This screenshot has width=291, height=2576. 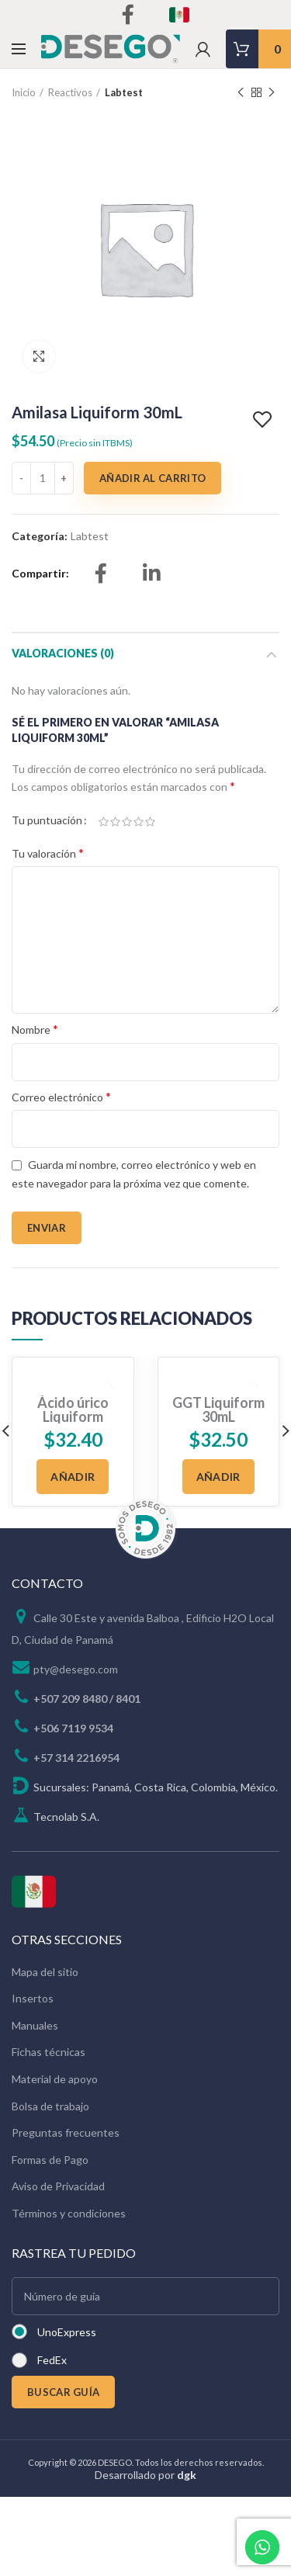 I want to click on Correo electrónico, so click(x=61, y=1096).